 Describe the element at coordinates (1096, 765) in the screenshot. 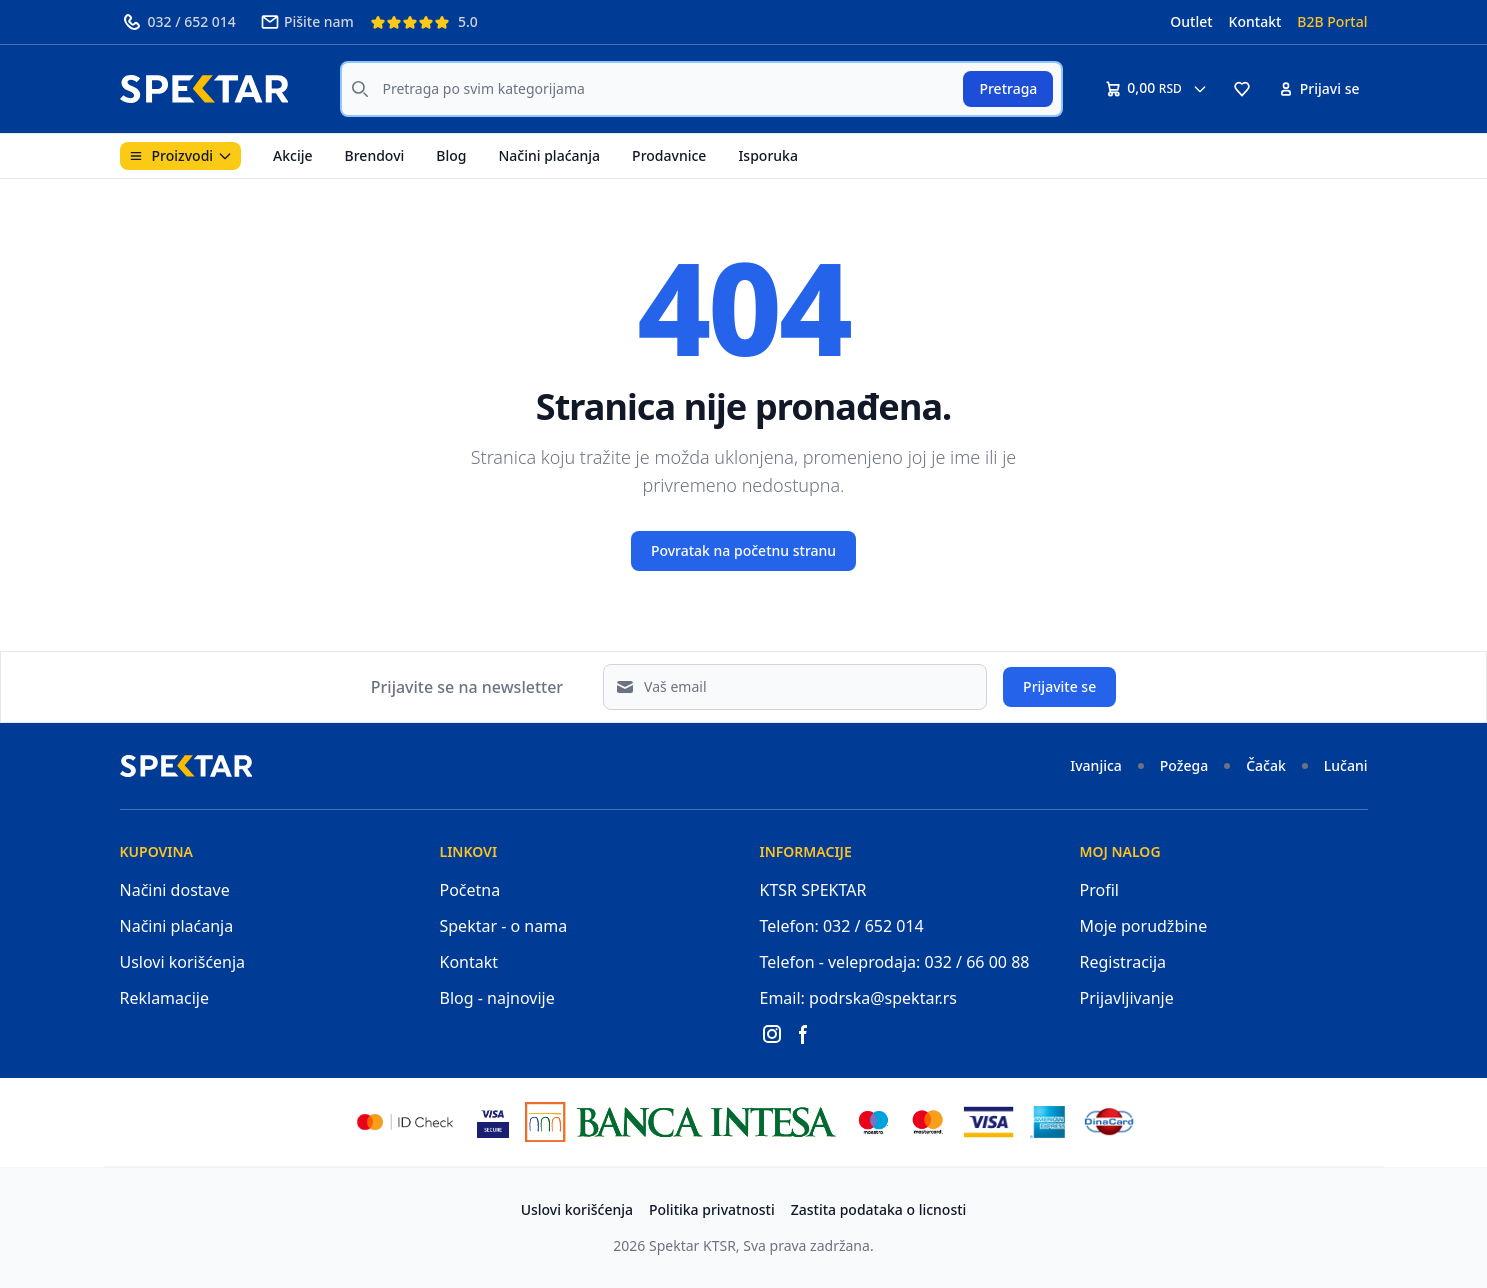

I see `Ivanjica` at that location.